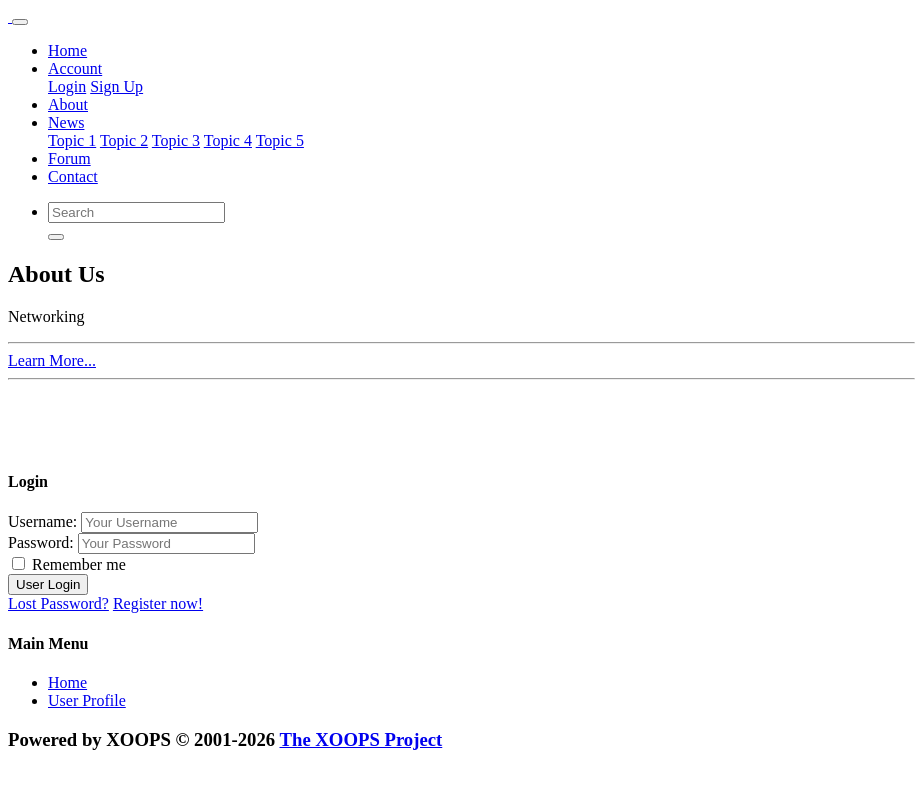  What do you see at coordinates (67, 50) in the screenshot?
I see `Home` at bounding box center [67, 50].